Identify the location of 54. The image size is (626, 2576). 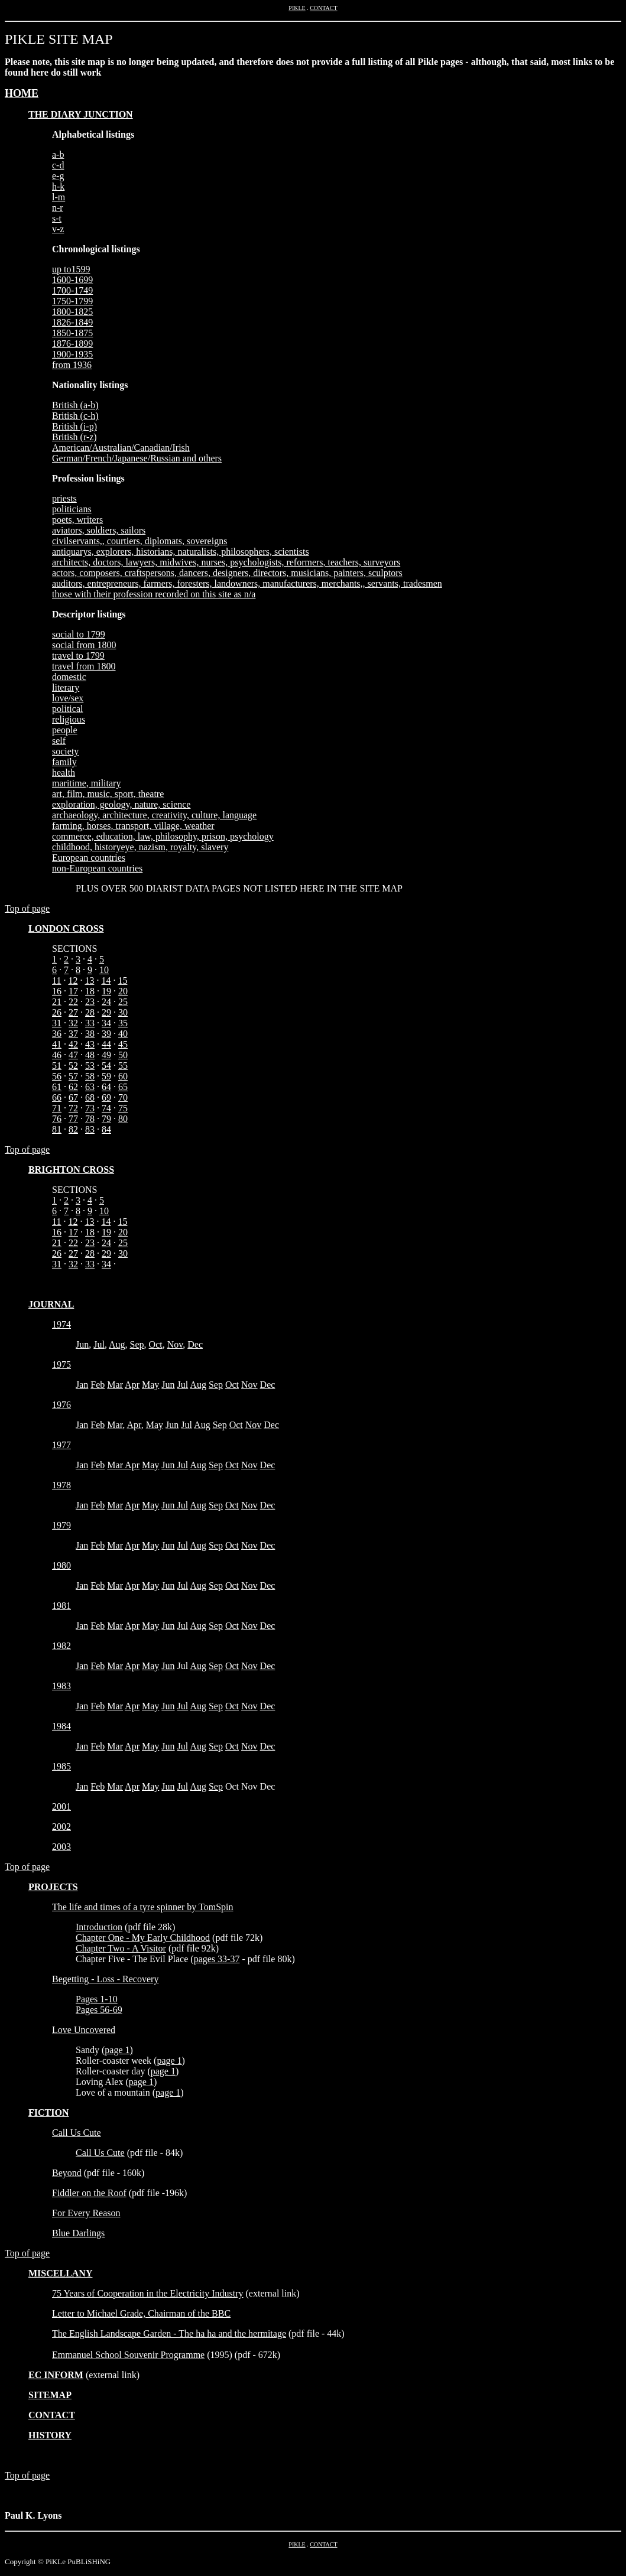
(106, 1066).